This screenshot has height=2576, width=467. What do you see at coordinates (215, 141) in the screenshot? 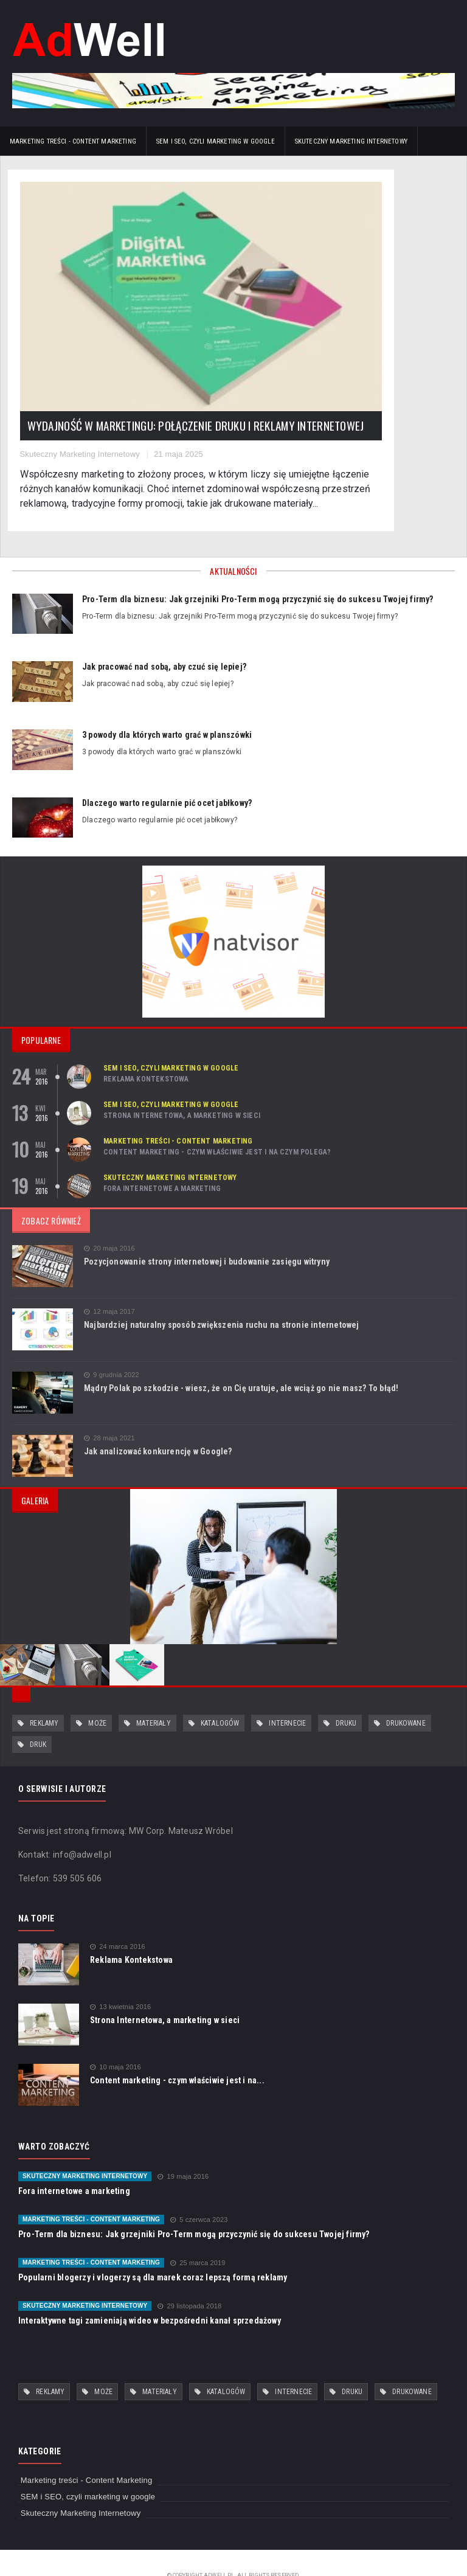
I see `SEM i SEO, czyli marketing w google` at bounding box center [215, 141].